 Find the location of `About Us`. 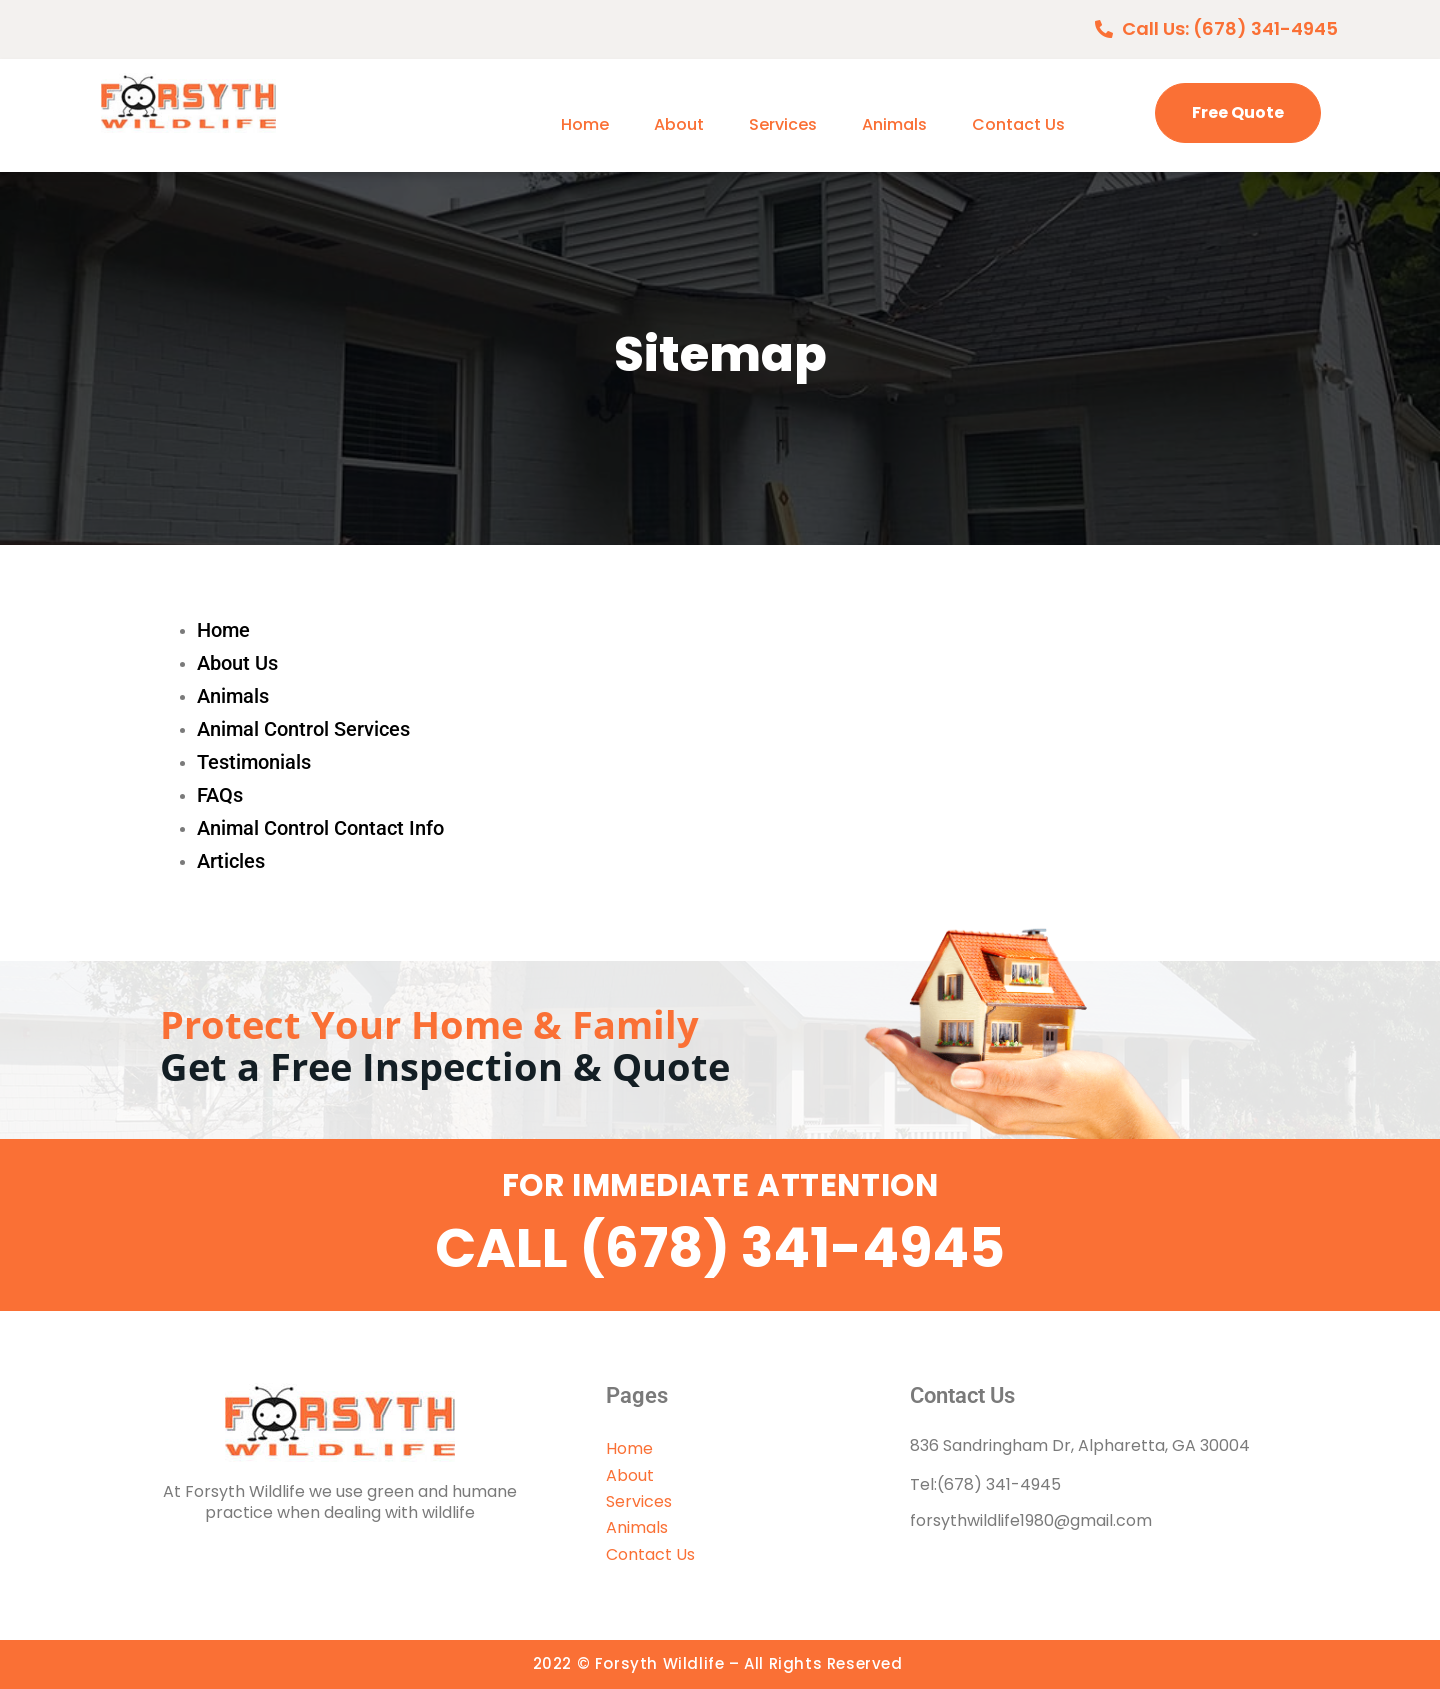

About Us is located at coordinates (237, 663).